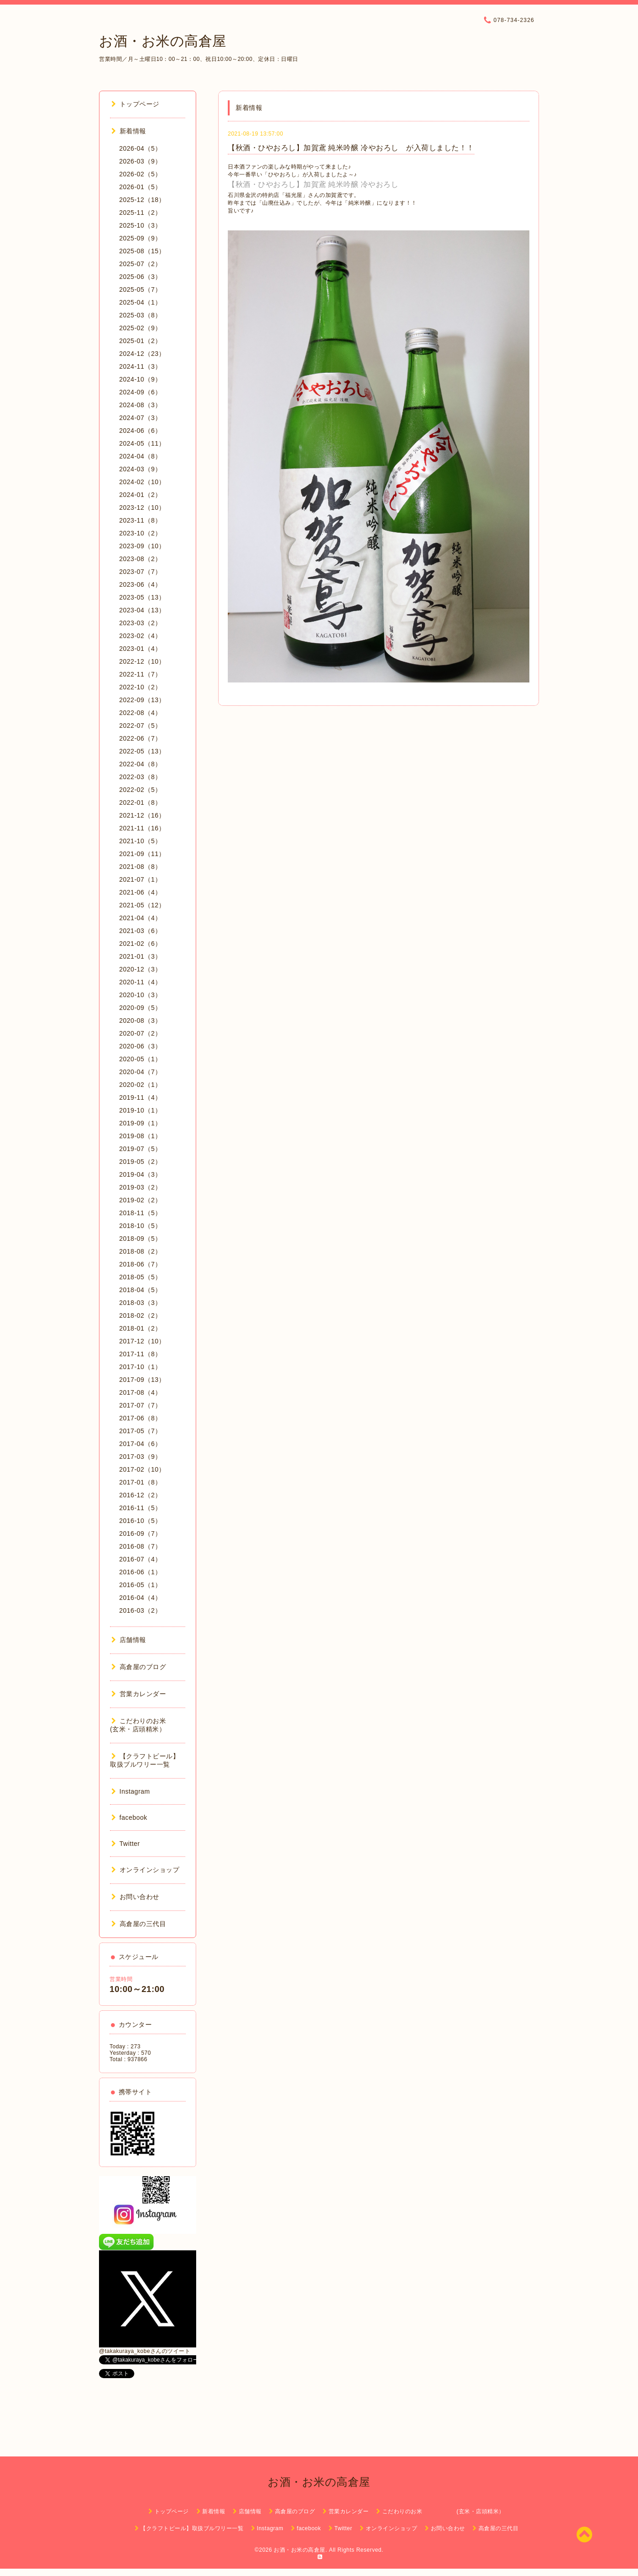 The image size is (638, 2576). What do you see at coordinates (138, 1666) in the screenshot?
I see `高倉屋のブログ` at bounding box center [138, 1666].